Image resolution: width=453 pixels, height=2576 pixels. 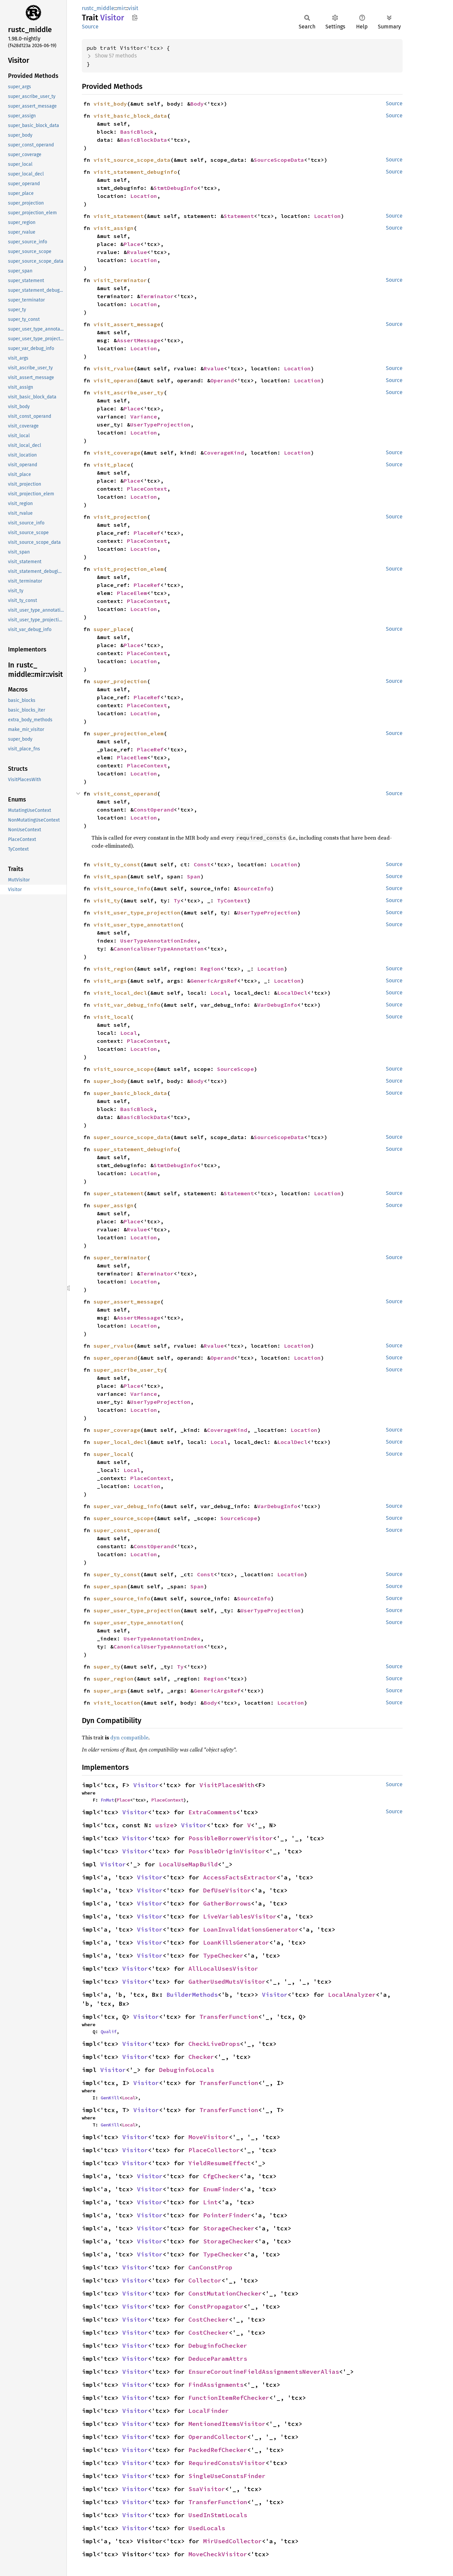 What do you see at coordinates (143, 196) in the screenshot?
I see `Location` at bounding box center [143, 196].